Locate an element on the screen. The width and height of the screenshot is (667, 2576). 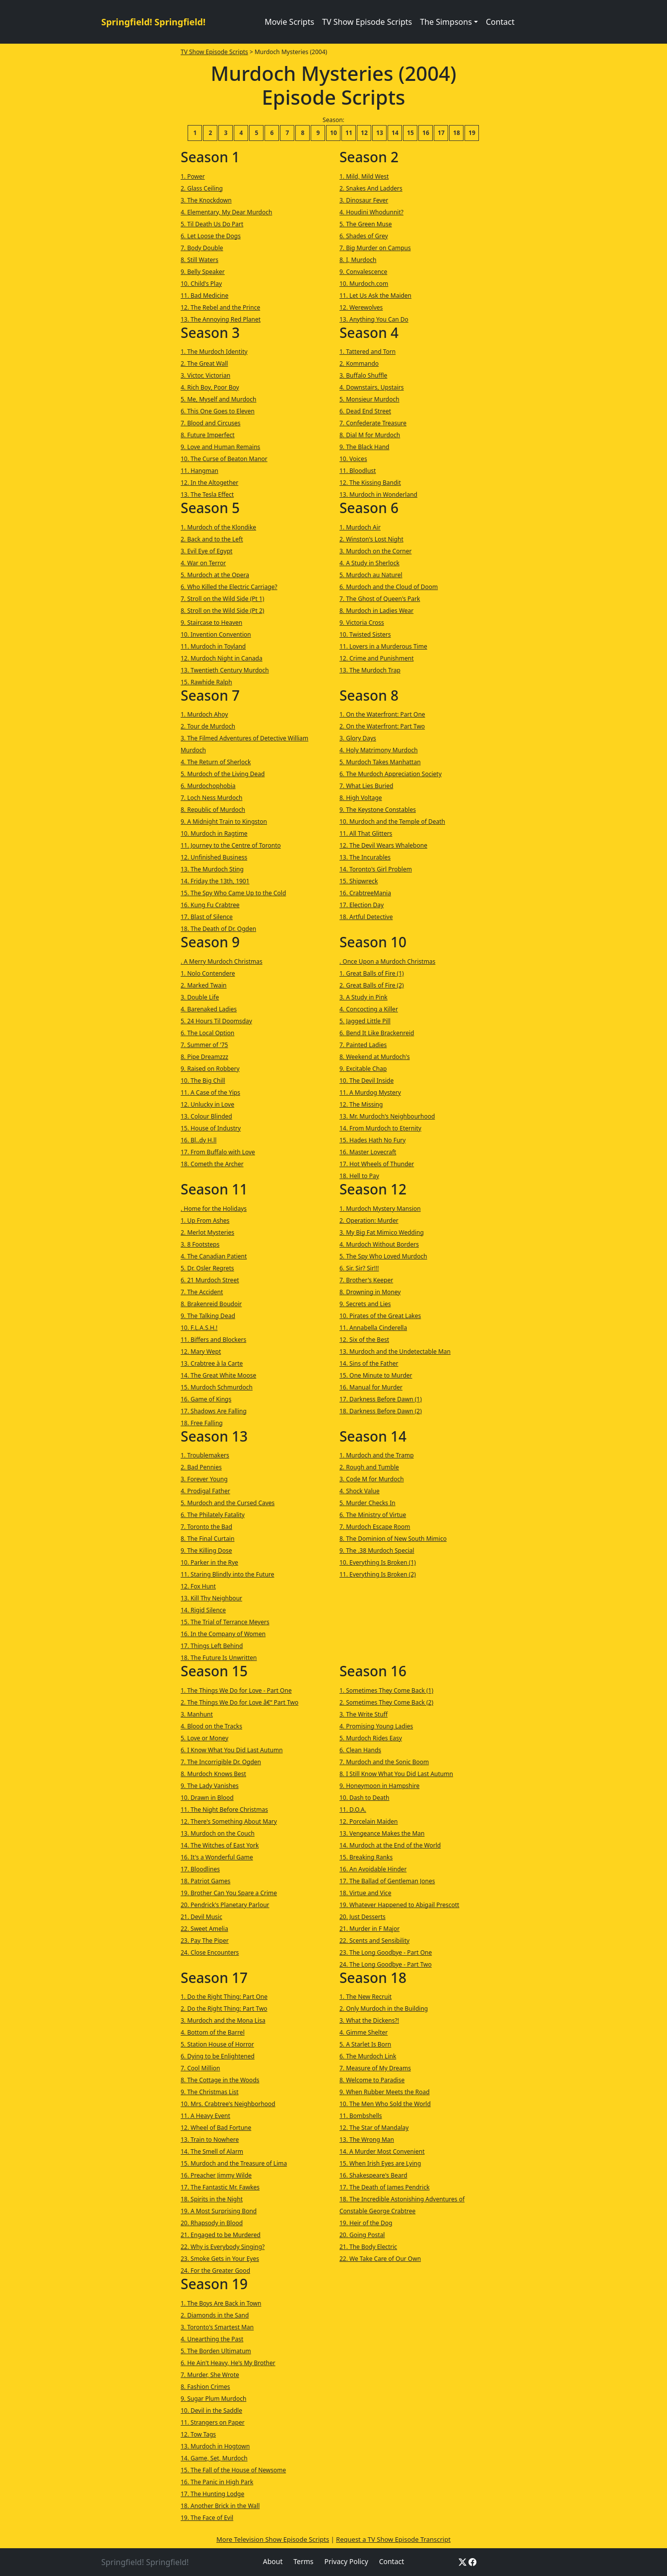
21. Engaged to be Murdered is located at coordinates (221, 2235).